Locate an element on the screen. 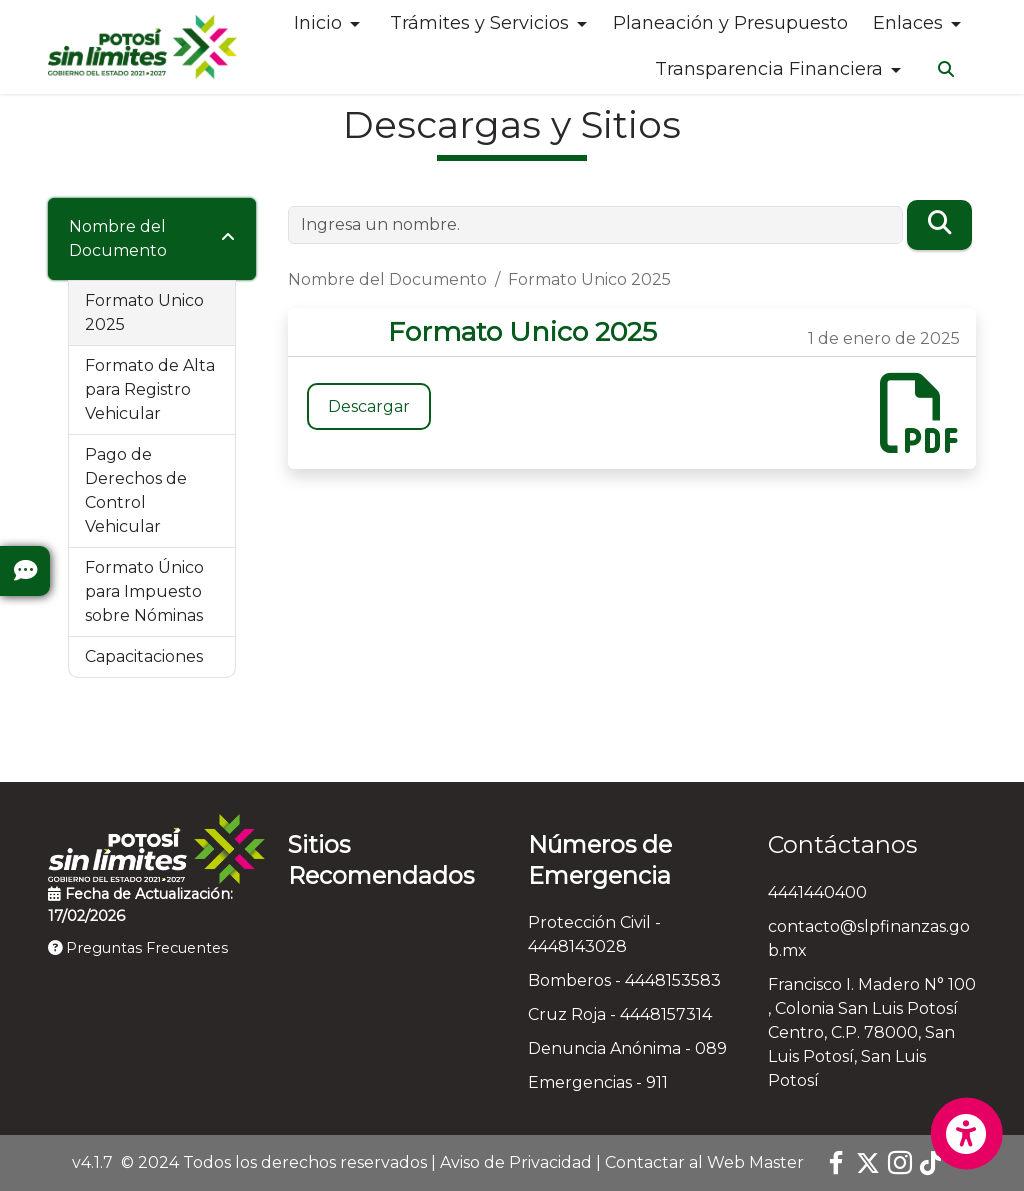 The height and width of the screenshot is (1191, 1024). 4441440400 is located at coordinates (817, 892).